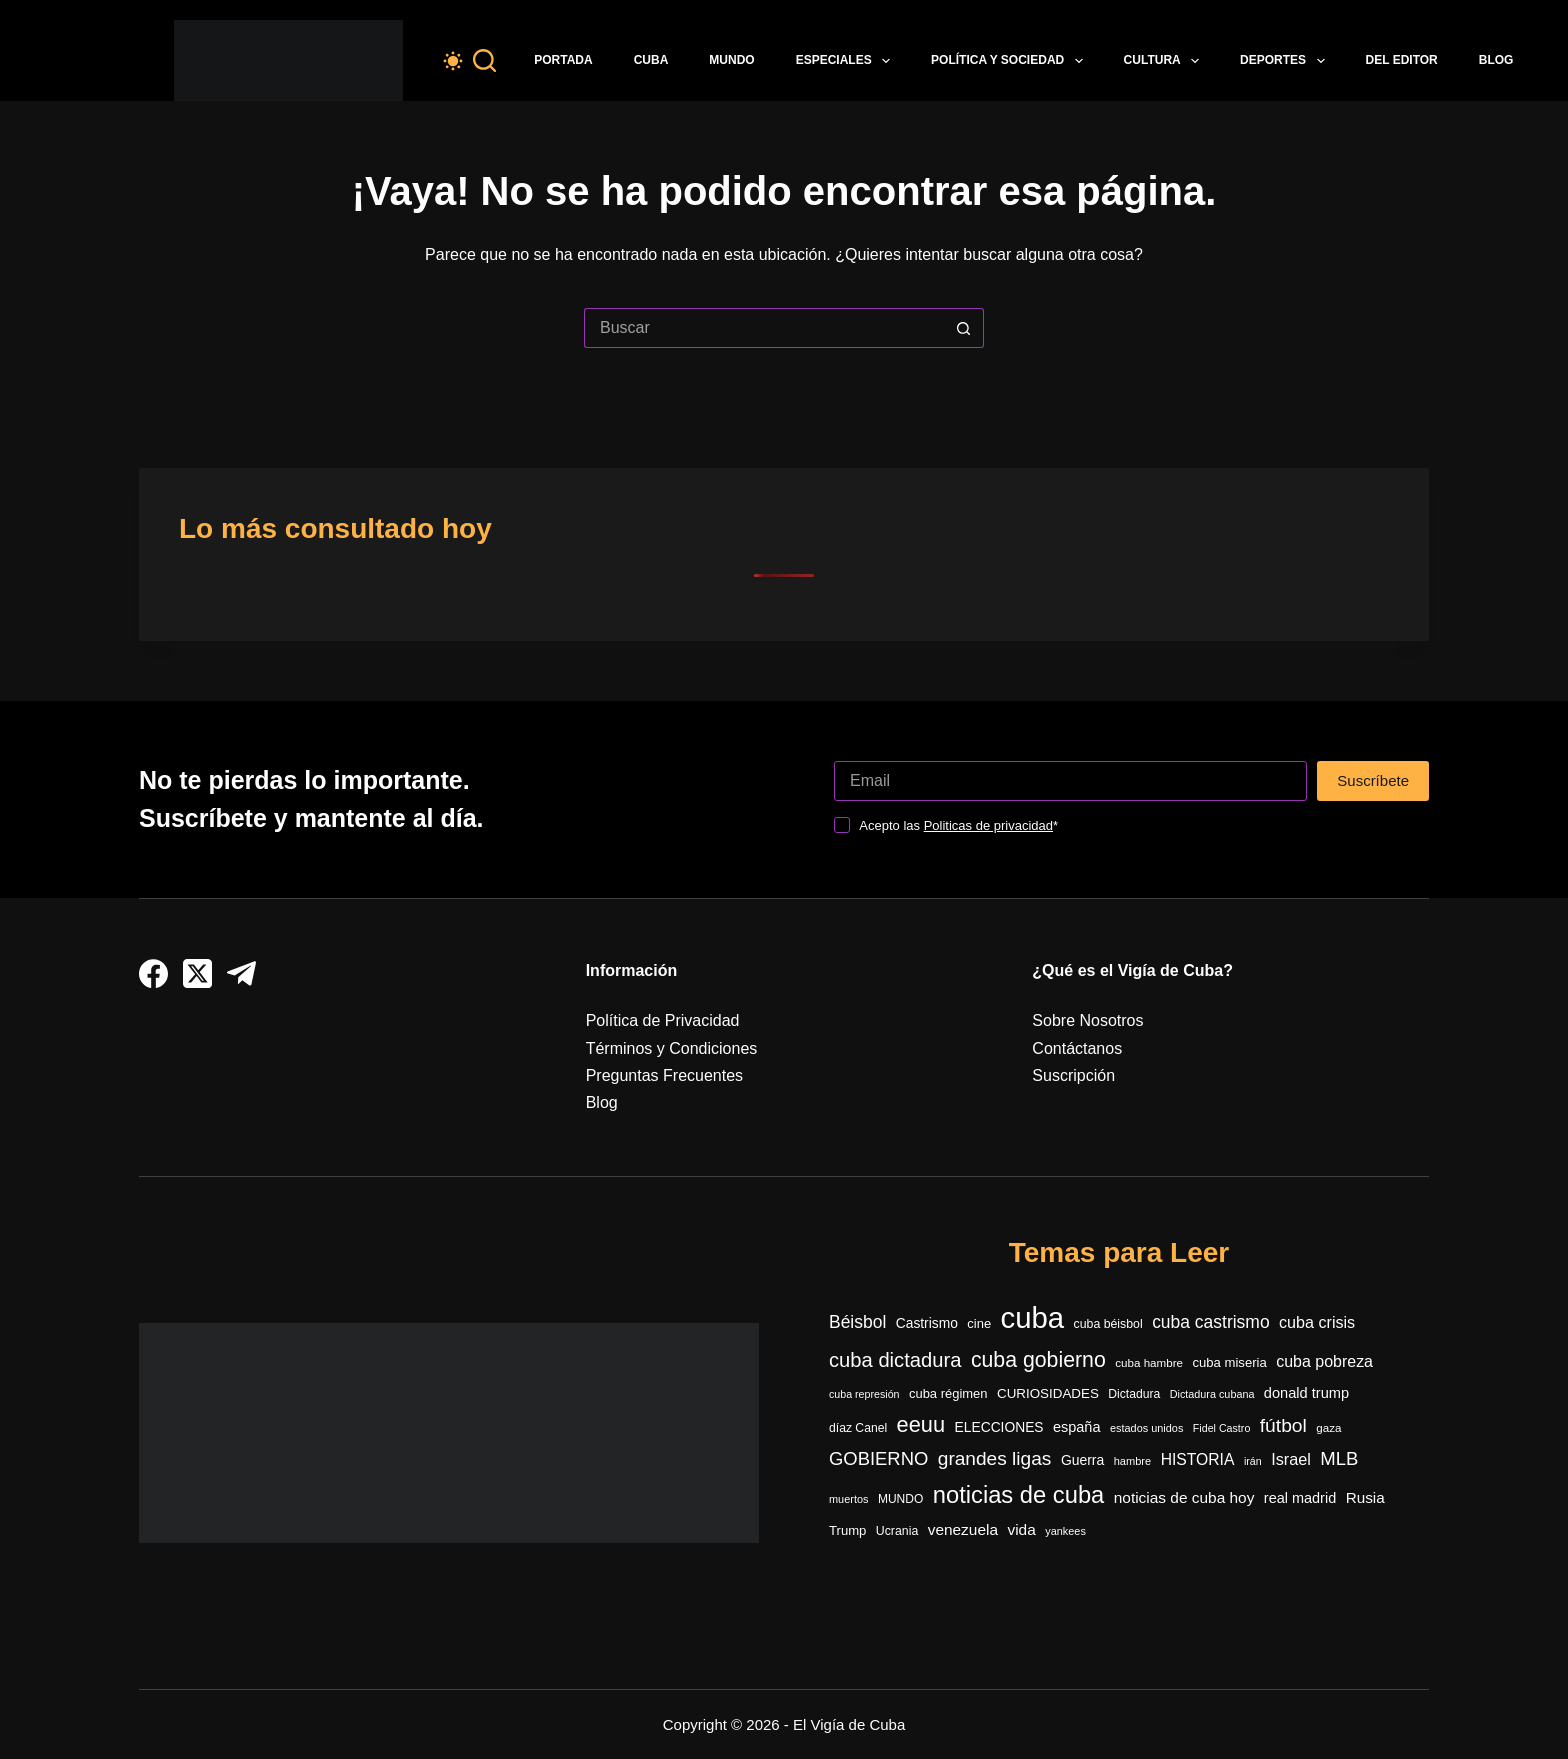 The image size is (1568, 1759). Describe the element at coordinates (857, 1322) in the screenshot. I see `Béisbol [Béisbol (725 elementos)]` at that location.